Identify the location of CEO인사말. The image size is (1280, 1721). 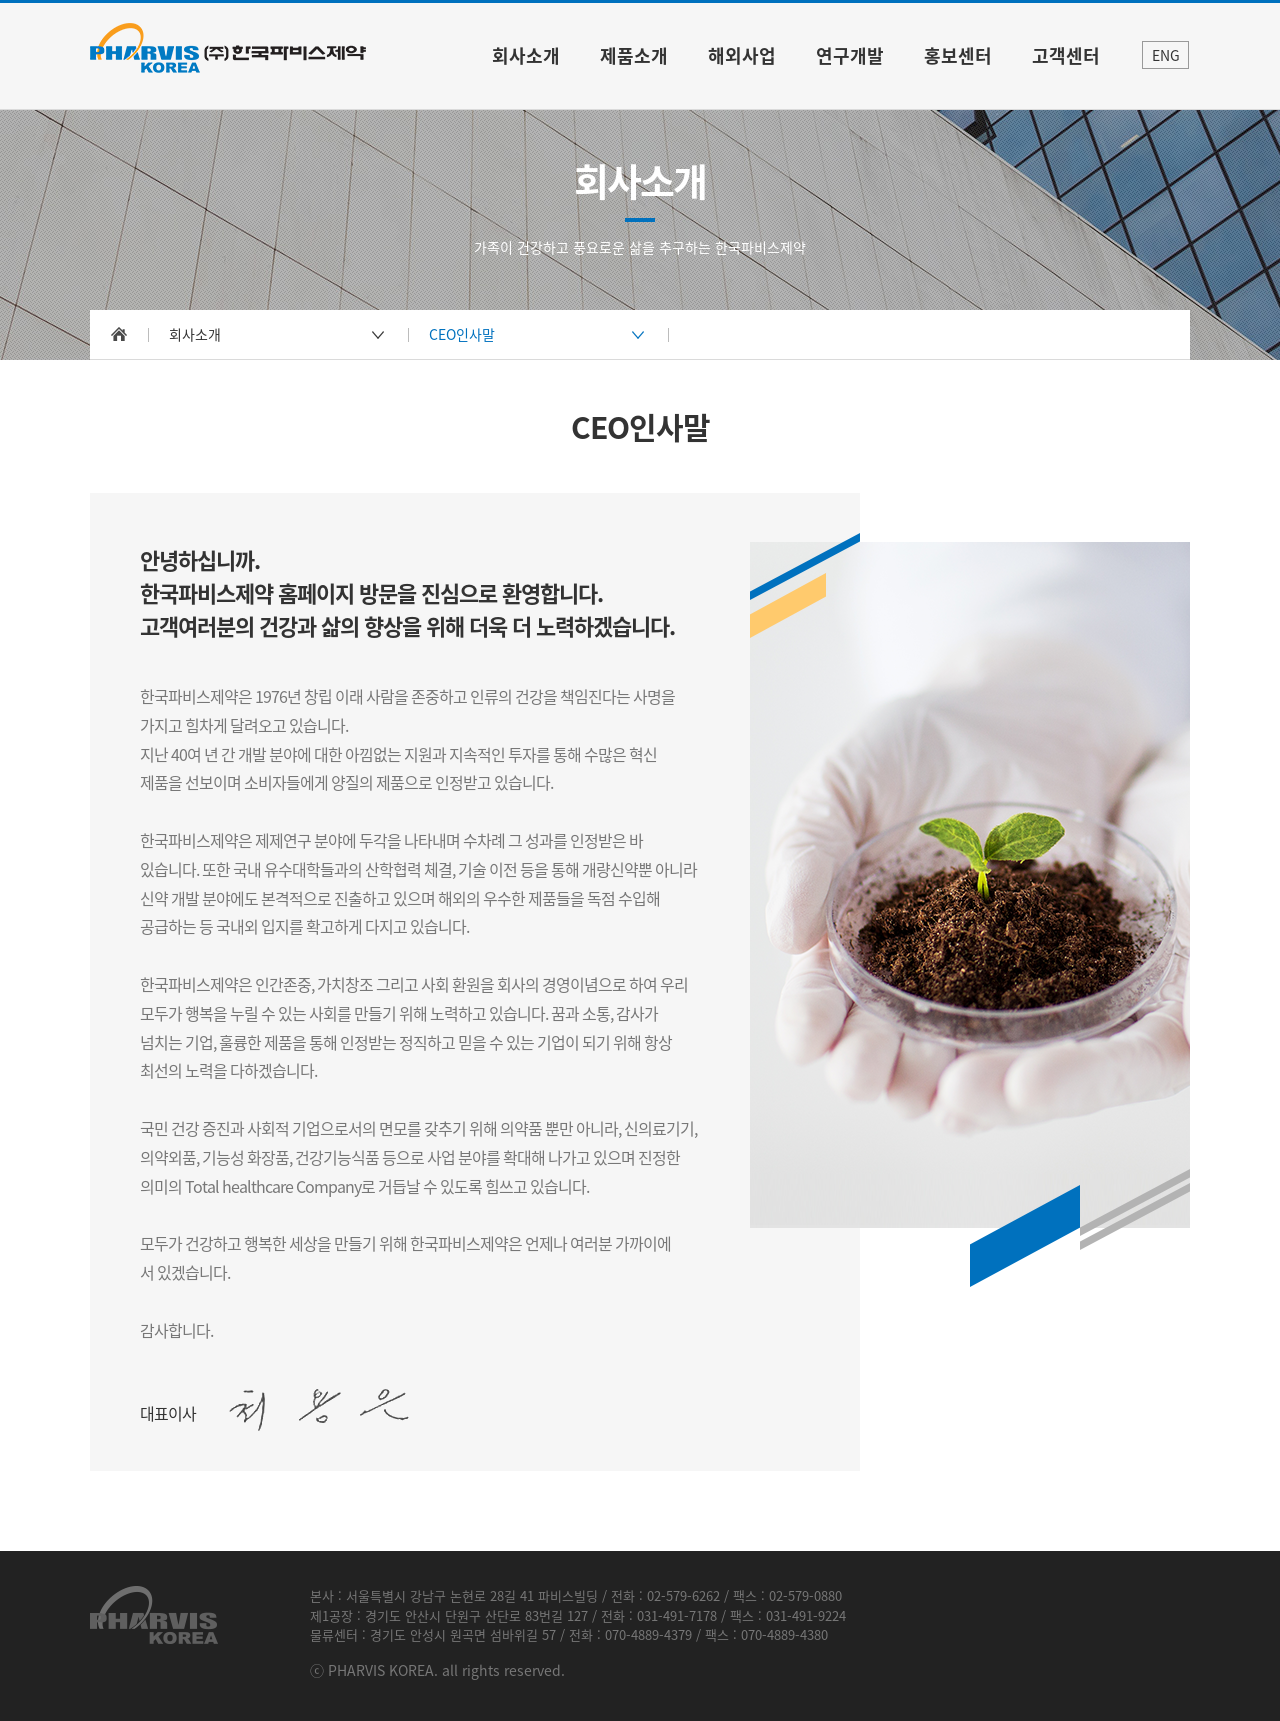
(462, 334).